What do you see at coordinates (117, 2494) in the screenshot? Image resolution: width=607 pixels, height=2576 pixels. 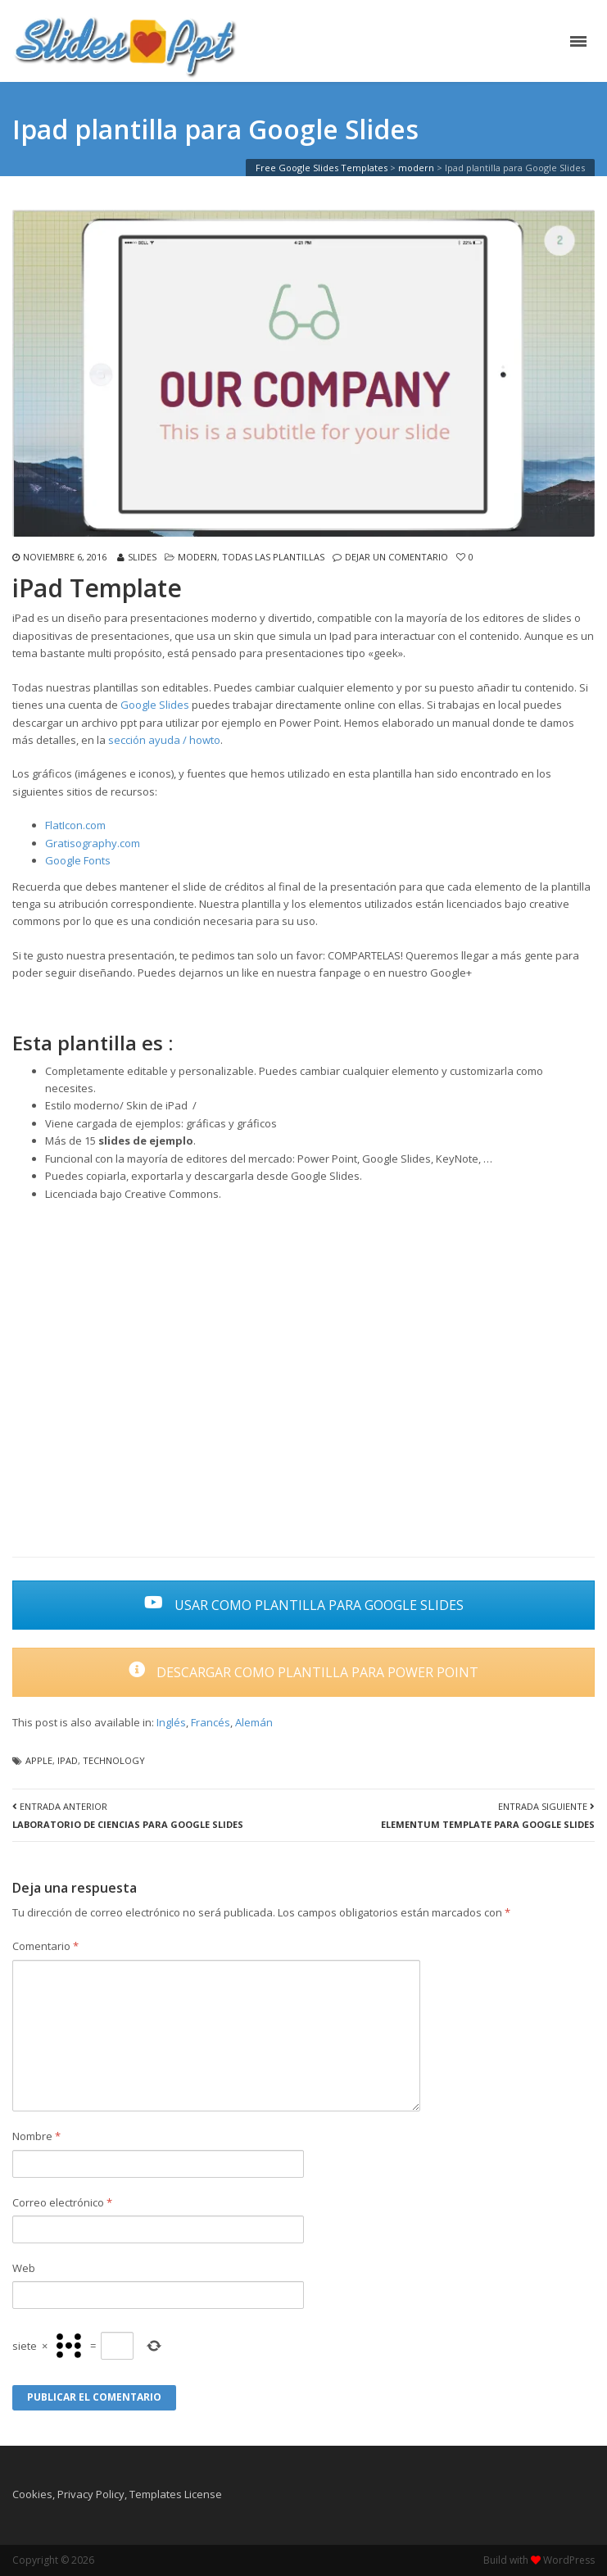 I see `Cookies, Privacy Policy, Templates License` at bounding box center [117, 2494].